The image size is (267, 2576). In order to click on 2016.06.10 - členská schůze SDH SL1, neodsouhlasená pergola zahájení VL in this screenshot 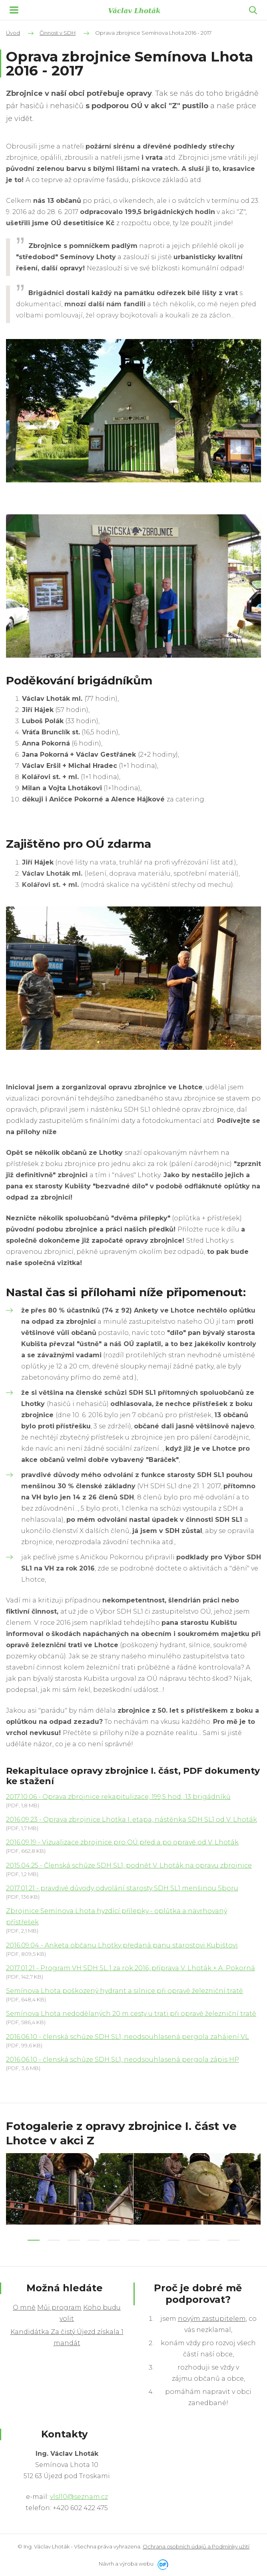, I will do `click(127, 2037)`.